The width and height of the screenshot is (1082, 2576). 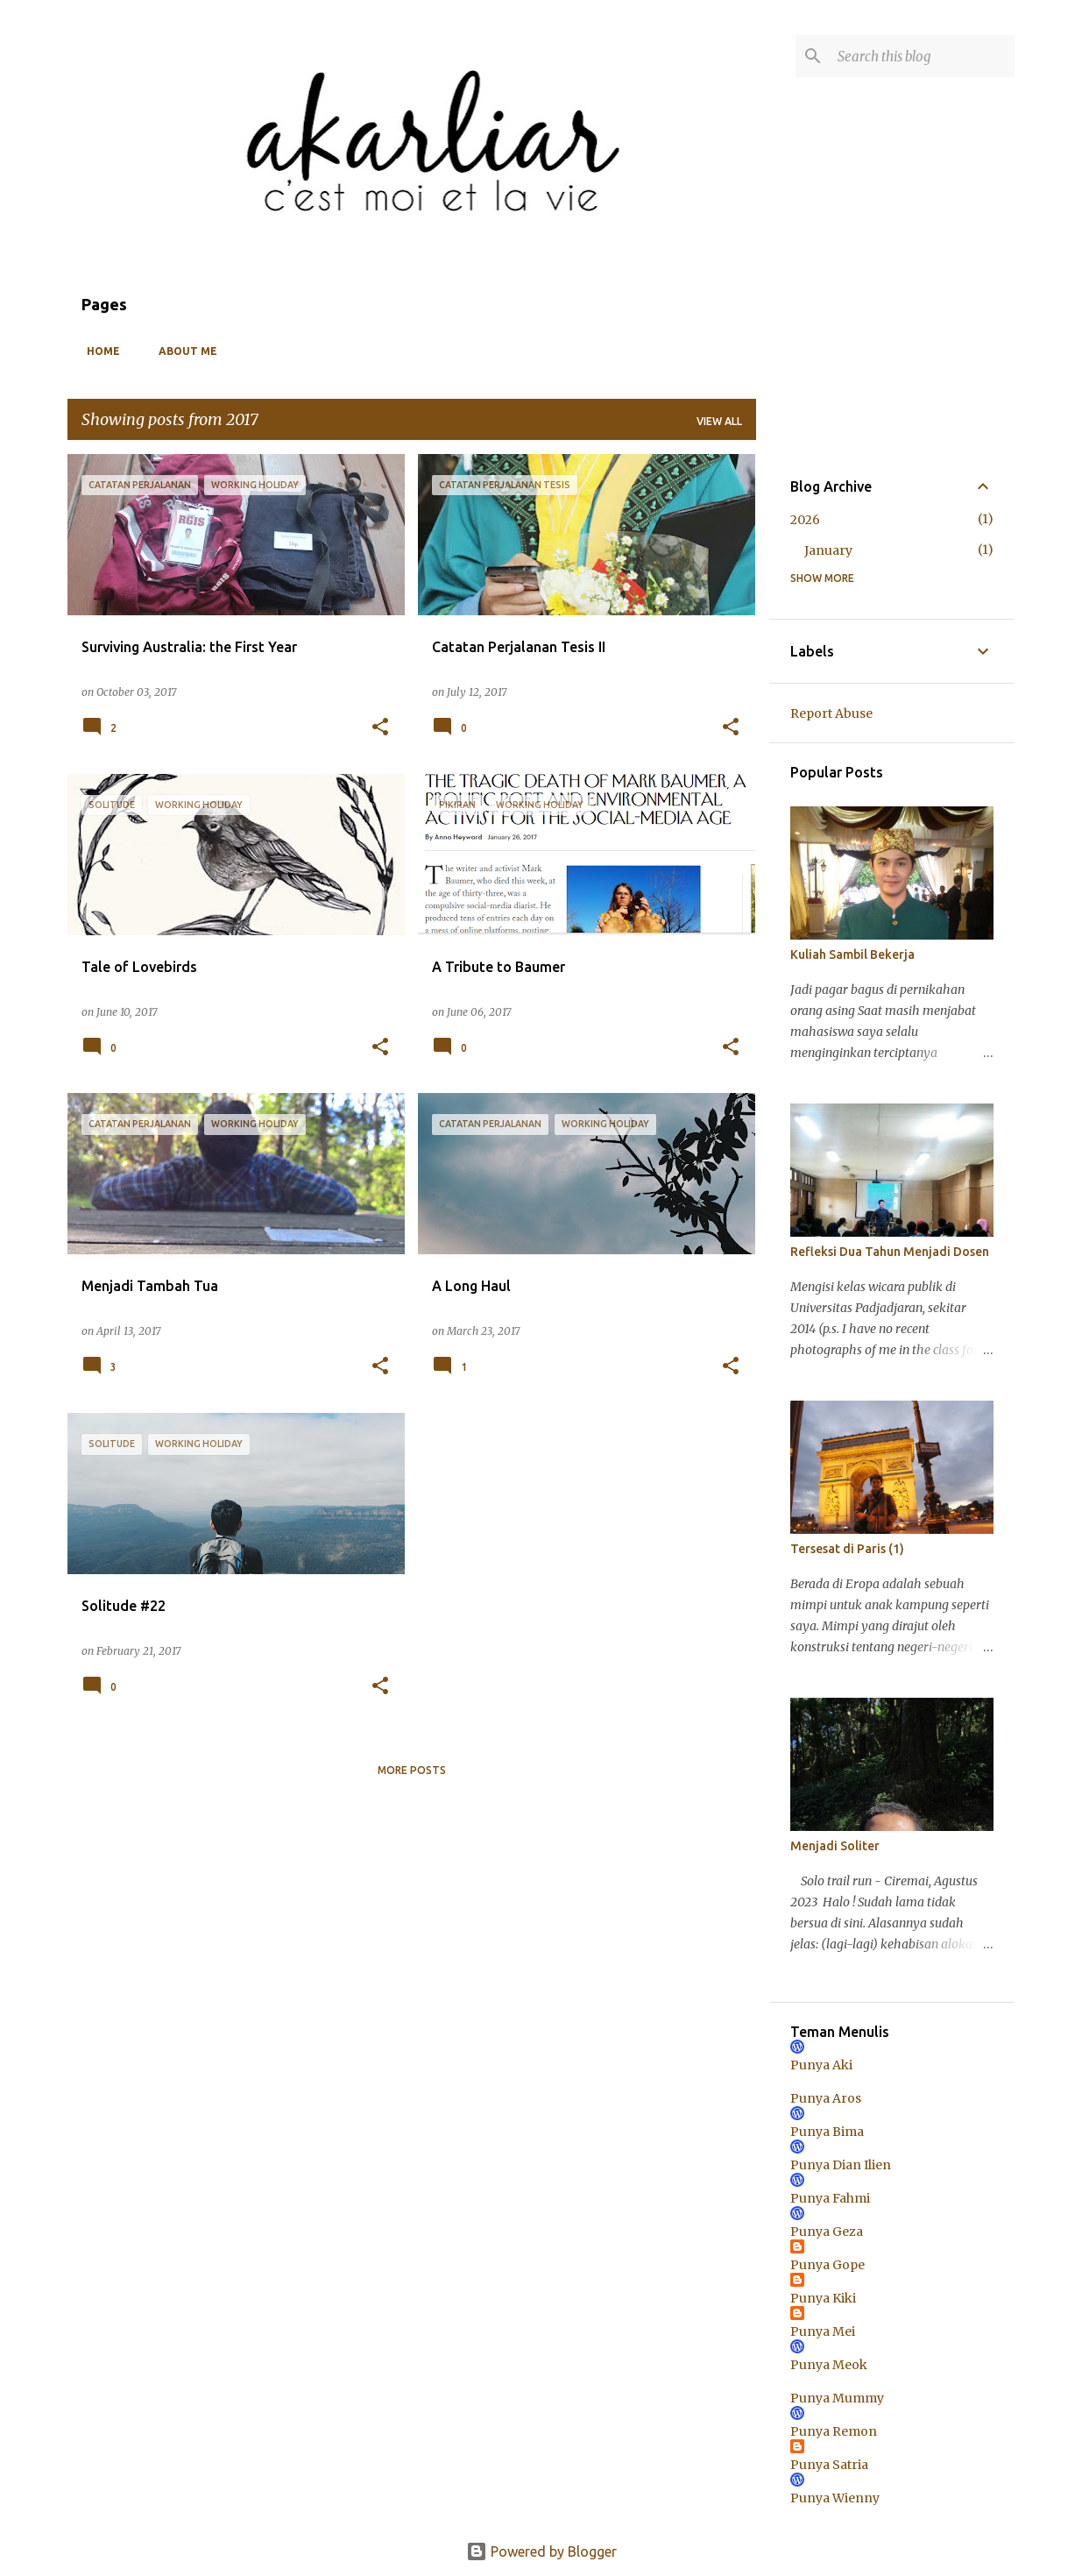 What do you see at coordinates (821, 2065) in the screenshot?
I see `Punya Aki` at bounding box center [821, 2065].